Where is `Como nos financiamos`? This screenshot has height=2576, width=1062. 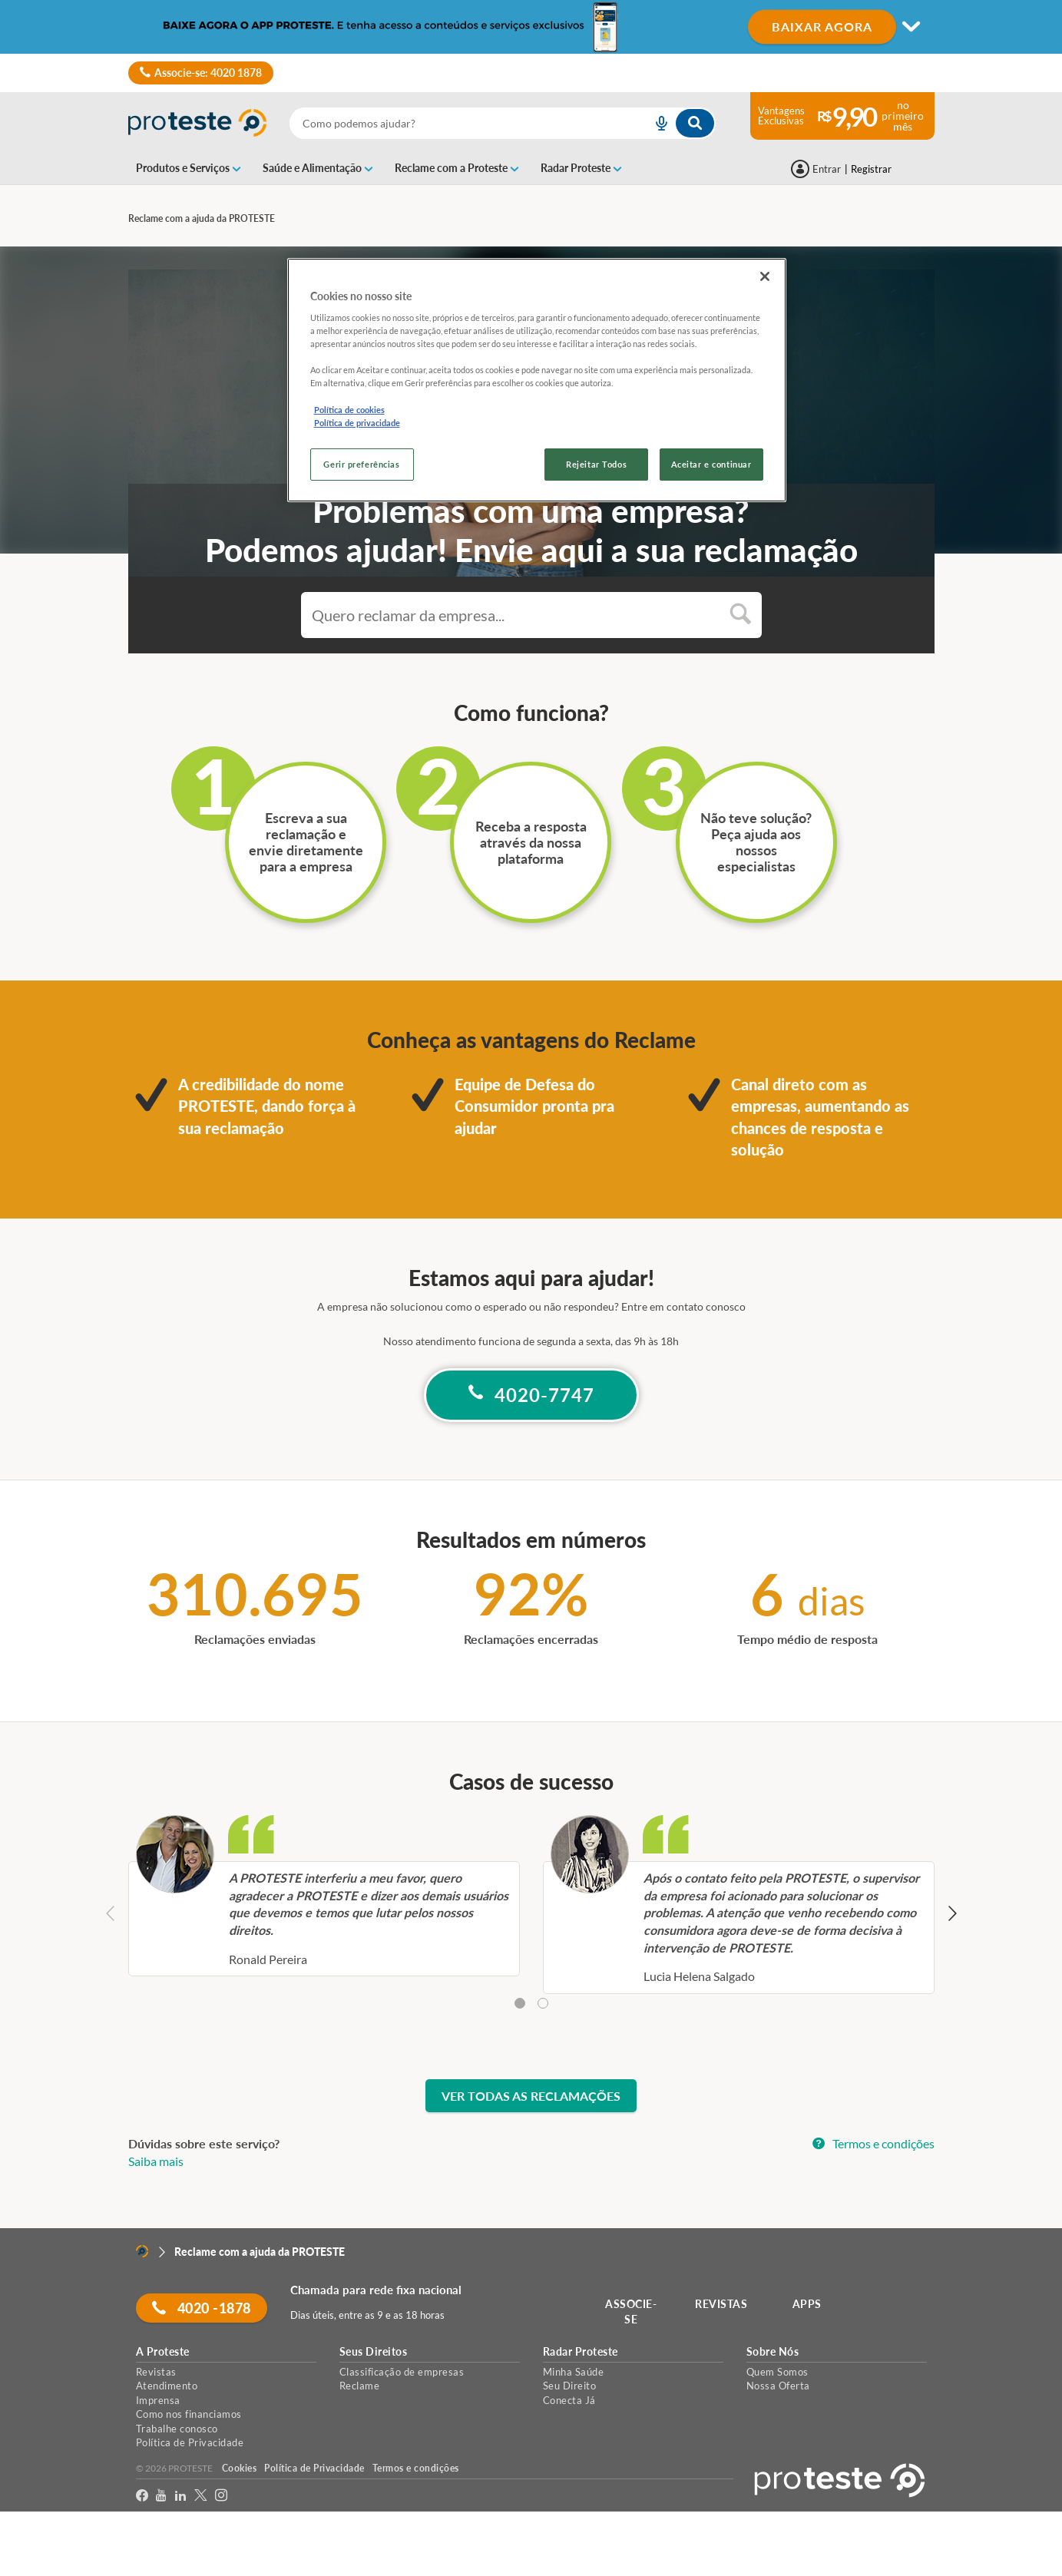 Como nos financiamos is located at coordinates (189, 2414).